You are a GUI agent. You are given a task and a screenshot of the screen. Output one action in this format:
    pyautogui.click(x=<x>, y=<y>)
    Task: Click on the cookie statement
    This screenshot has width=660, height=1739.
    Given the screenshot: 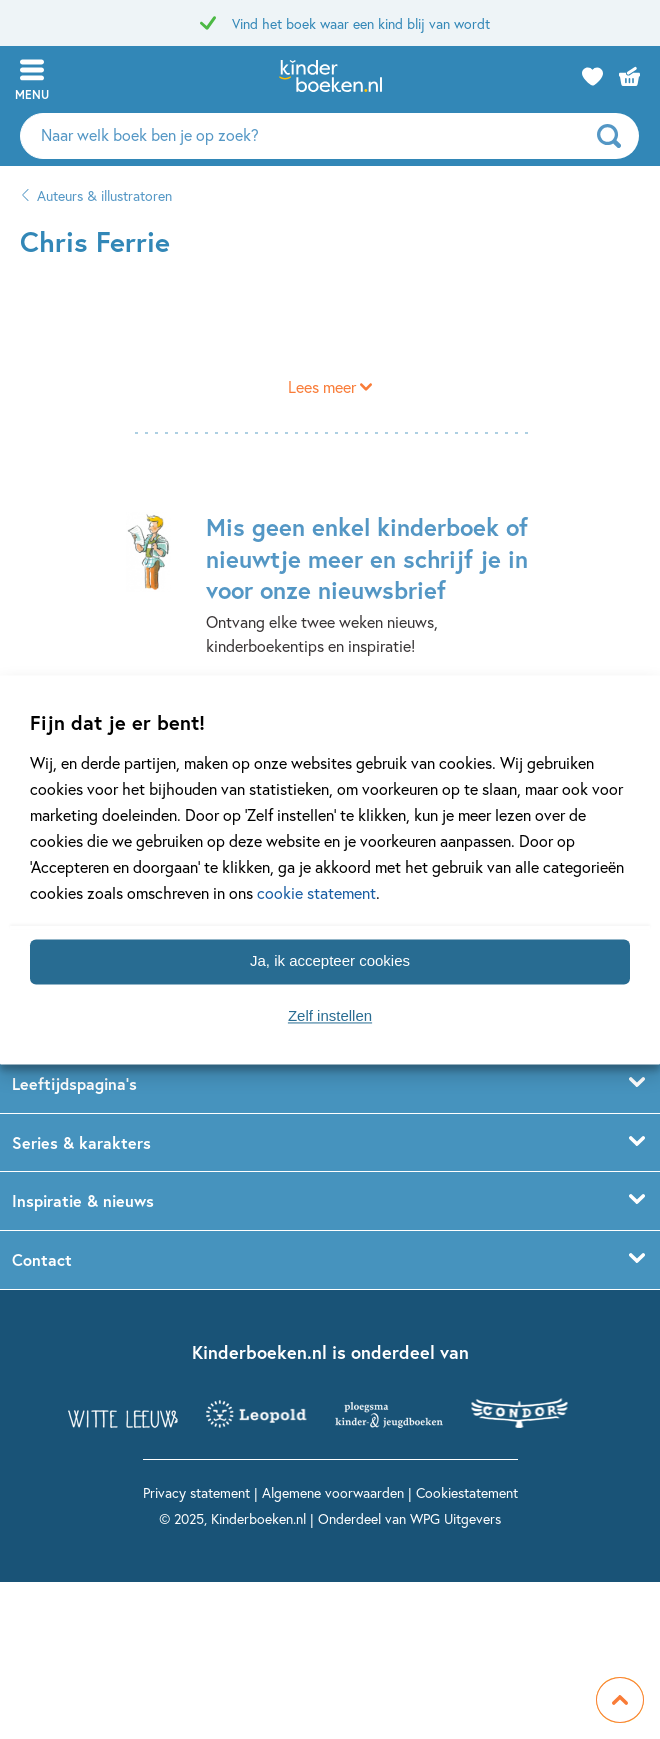 What is the action you would take?
    pyautogui.click(x=316, y=892)
    